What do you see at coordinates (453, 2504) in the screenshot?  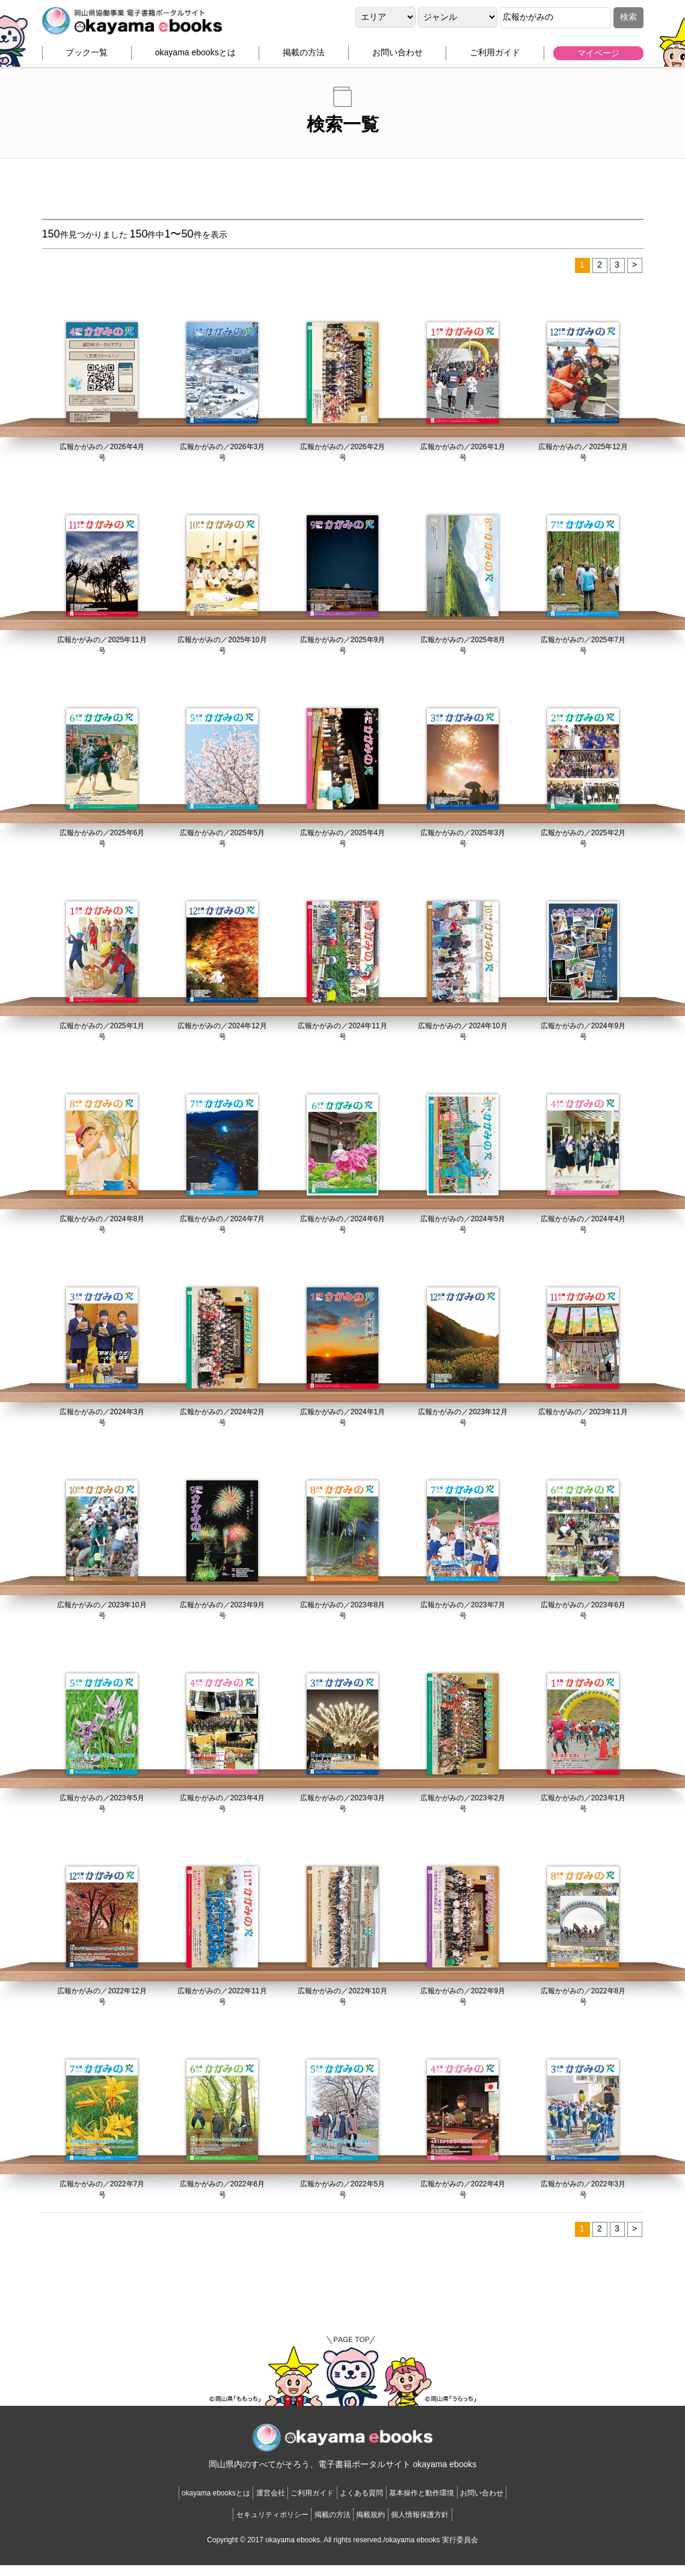 I see `基本操作と動作環境` at bounding box center [453, 2504].